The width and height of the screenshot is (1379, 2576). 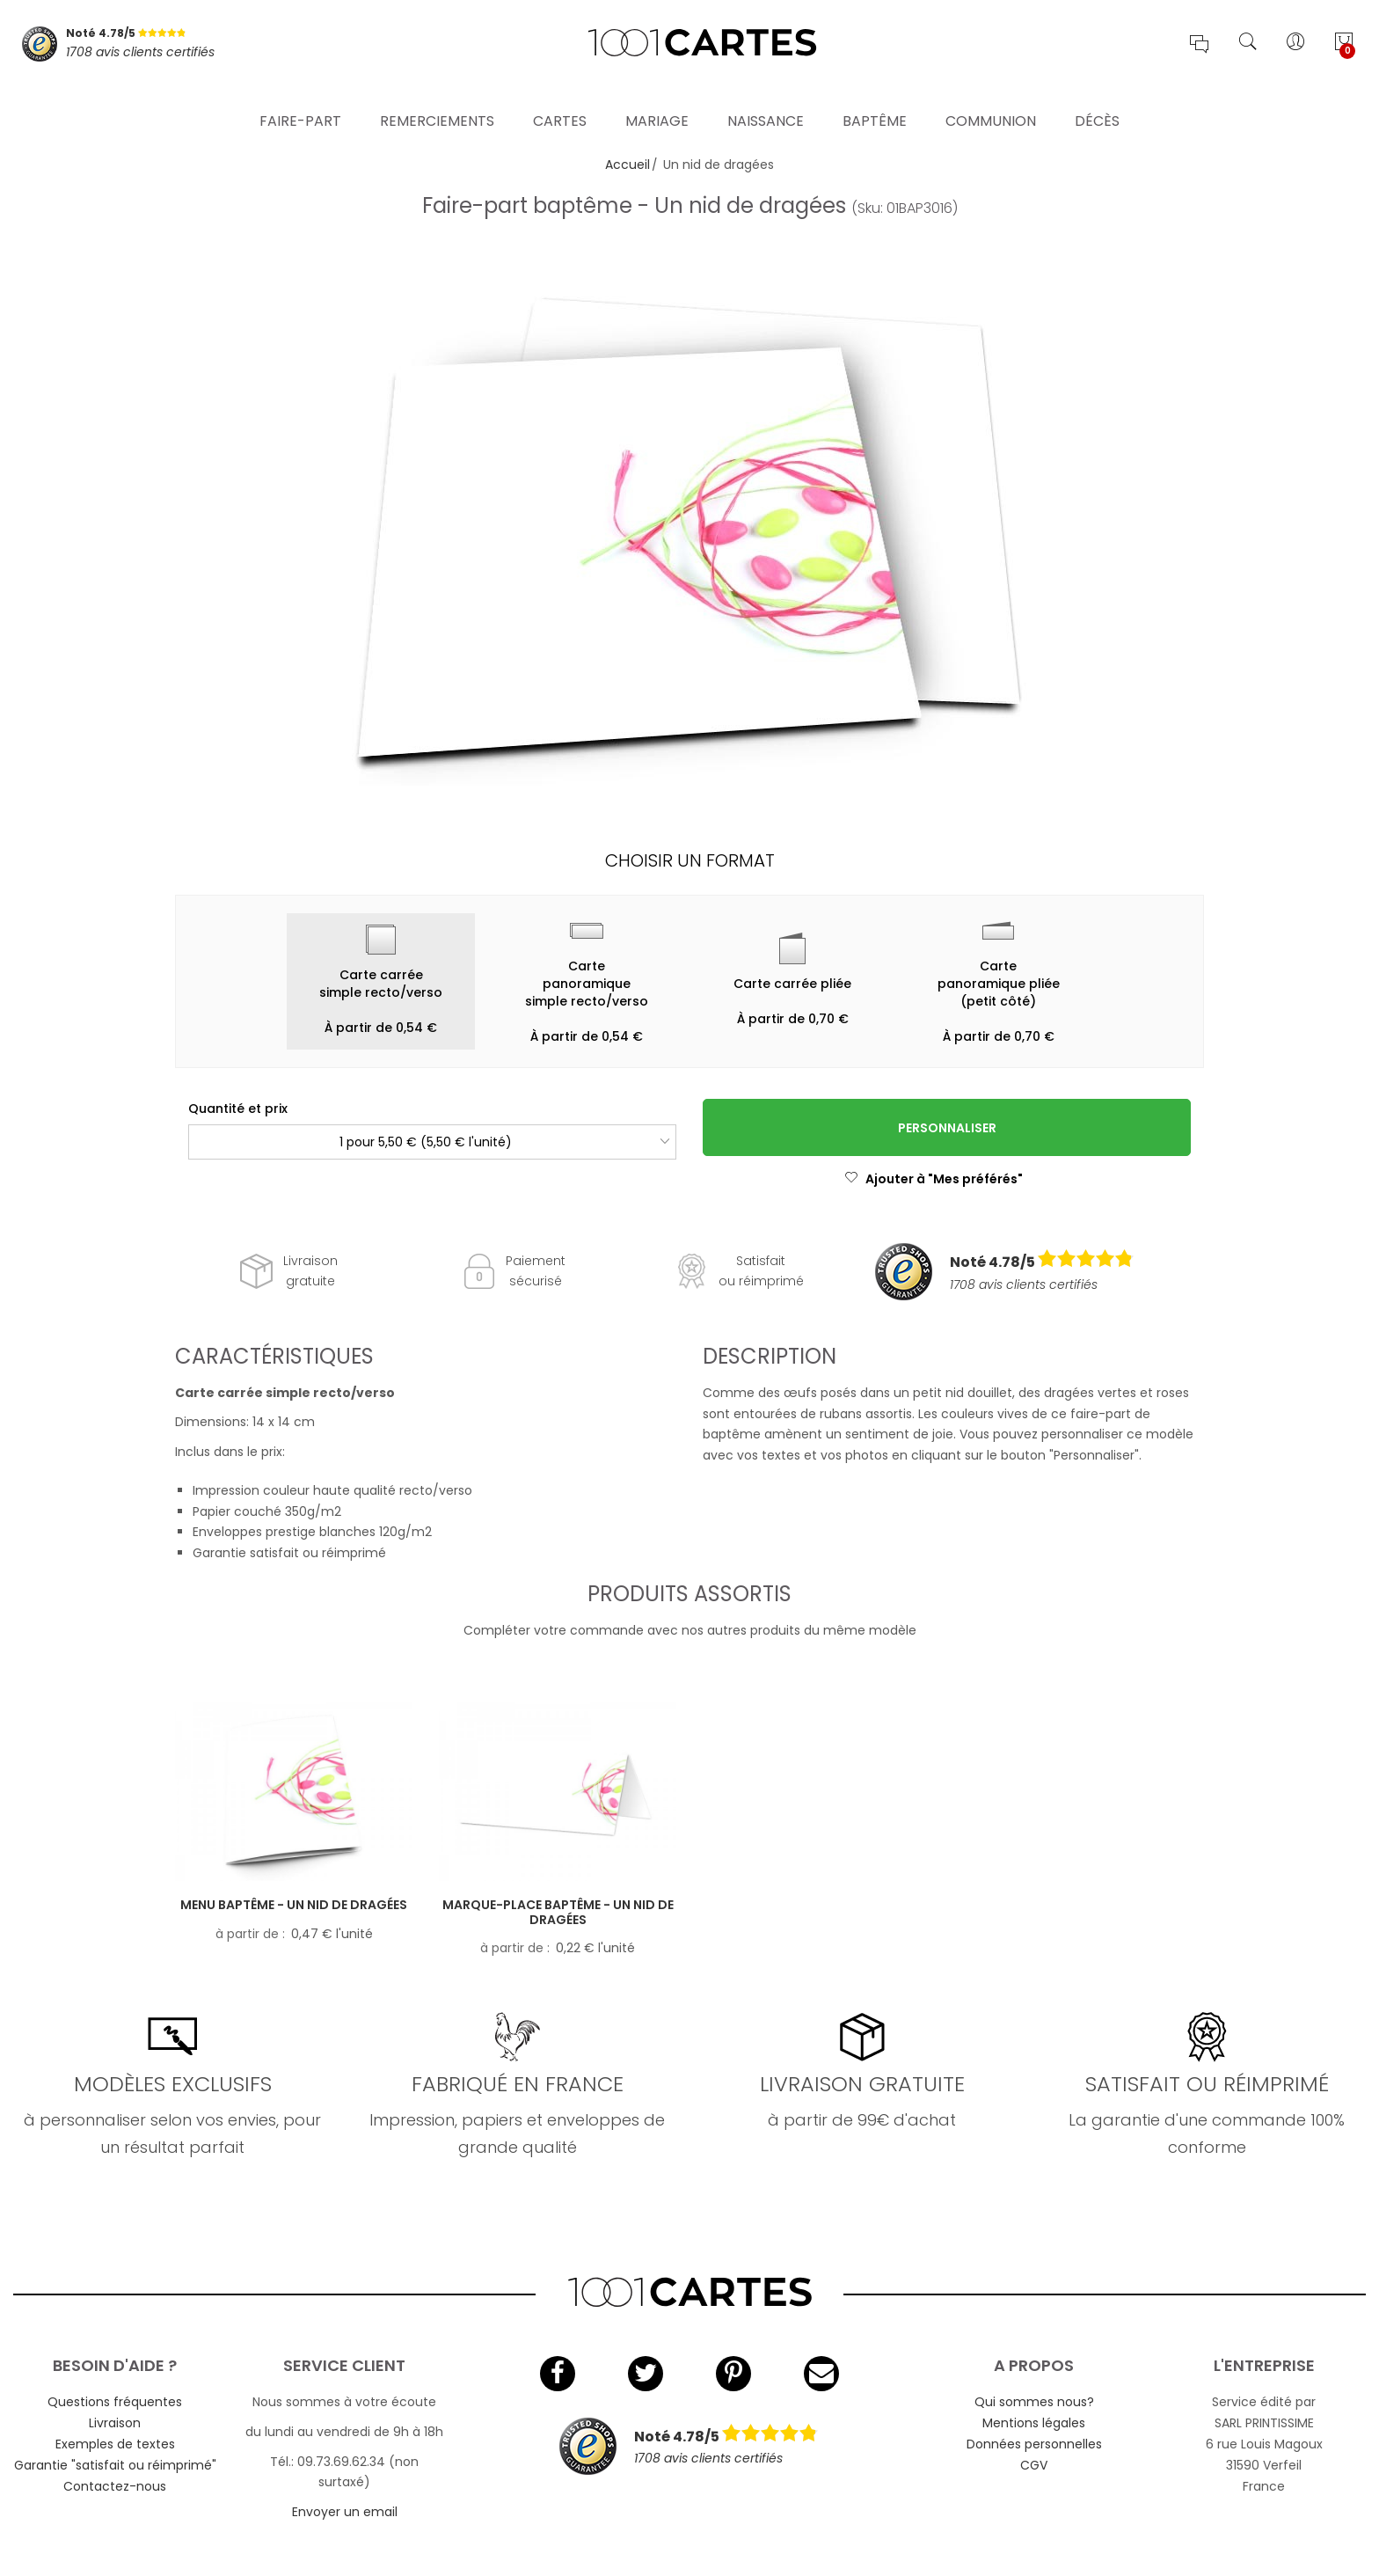 What do you see at coordinates (875, 101) in the screenshot?
I see `Baptême` at bounding box center [875, 101].